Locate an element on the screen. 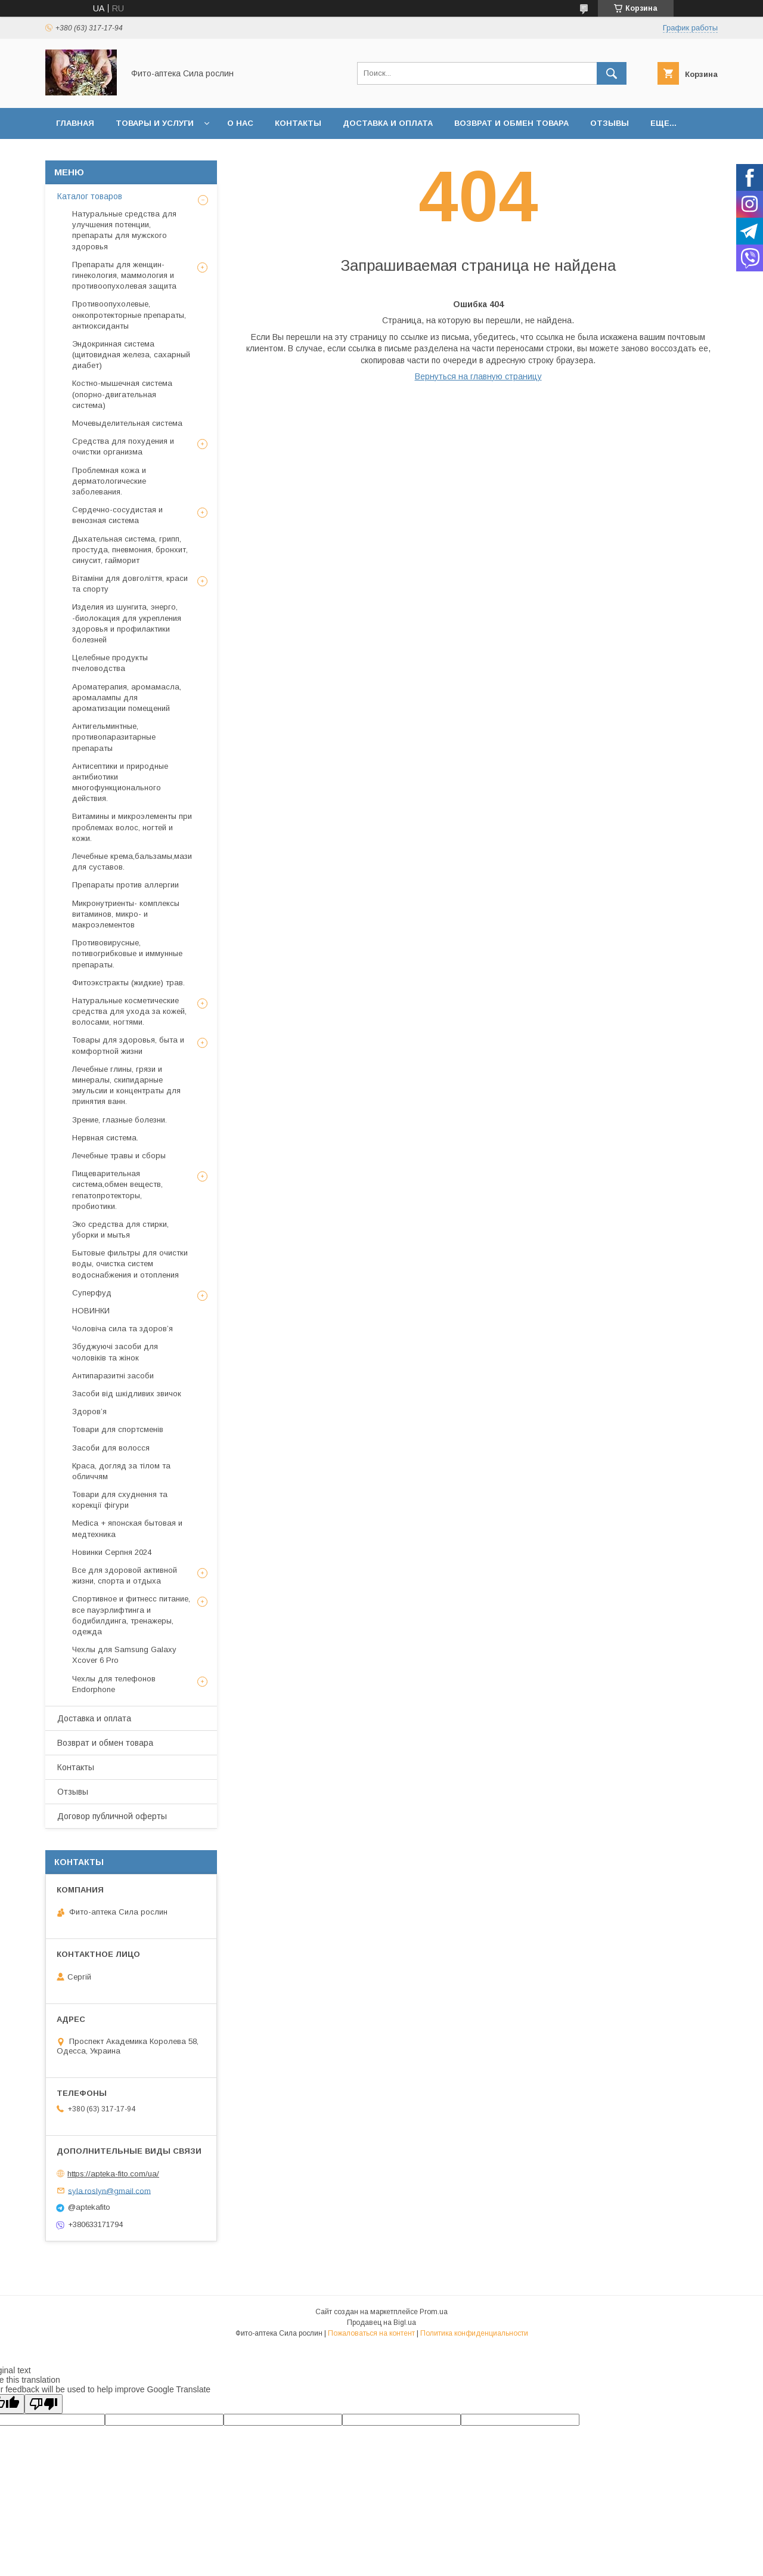  Все для здоровой активной жизни, спорта и отдыха is located at coordinates (124, 1575).